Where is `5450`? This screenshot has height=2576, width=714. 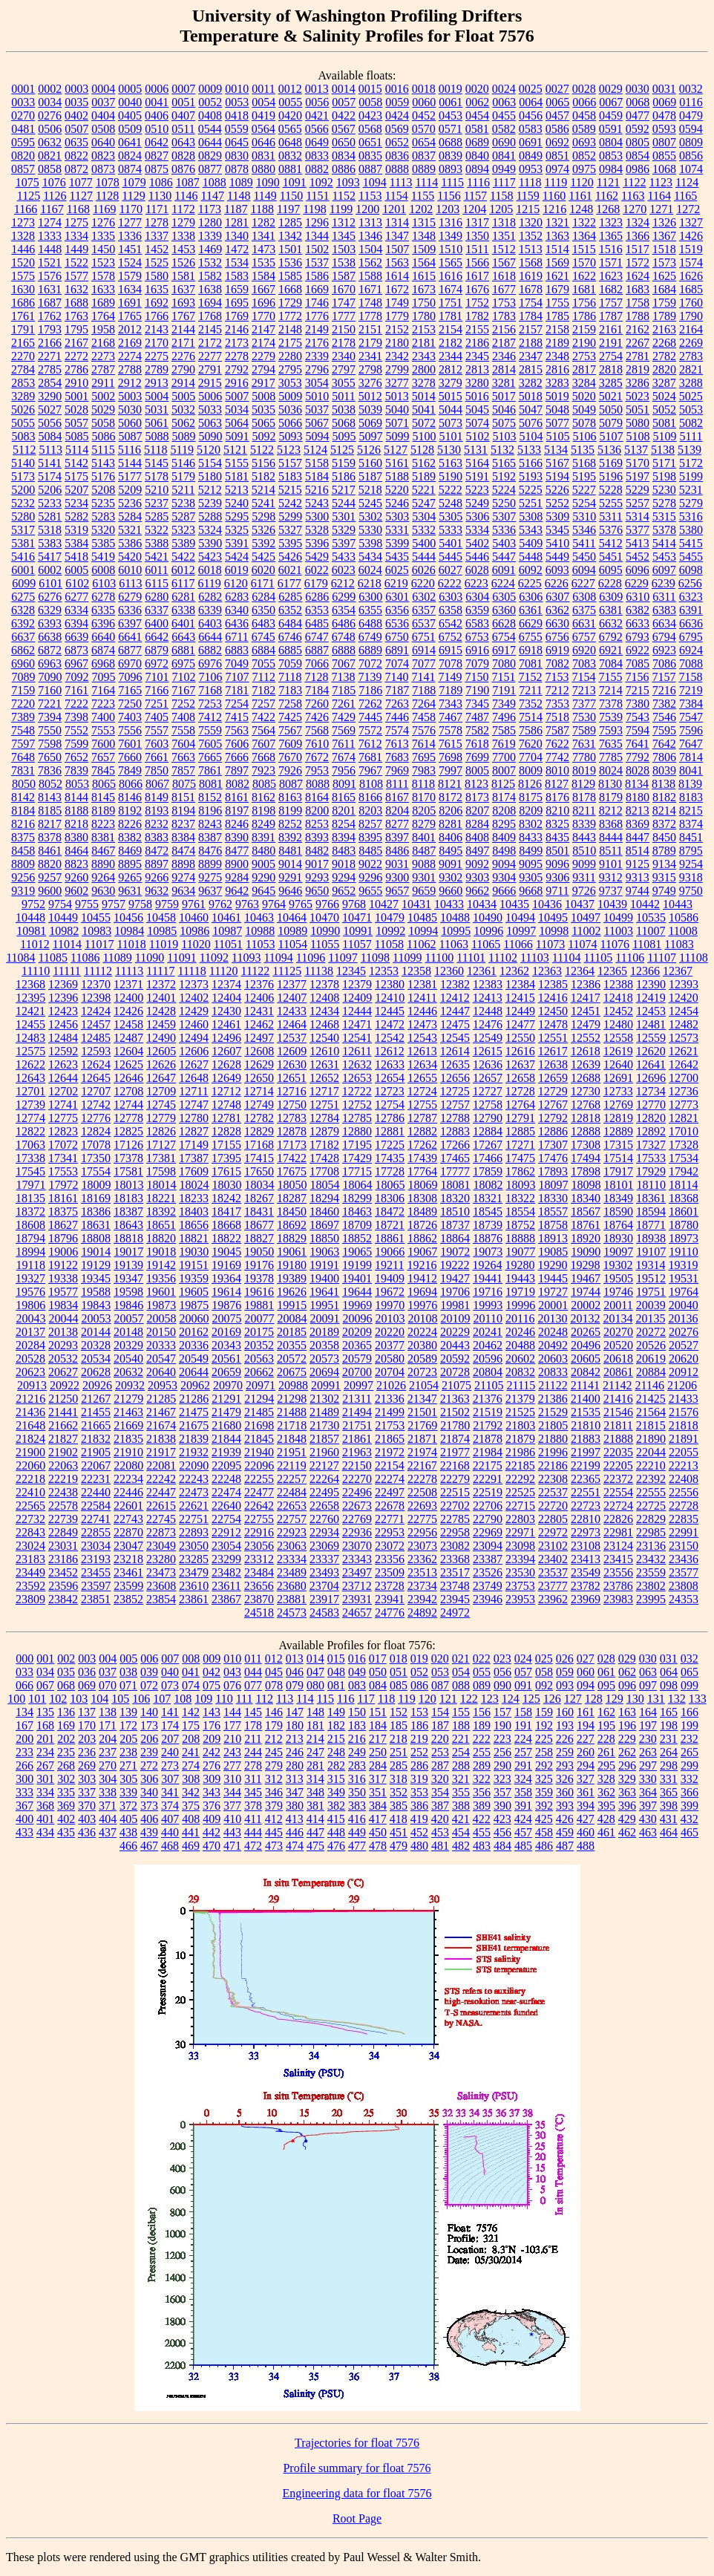
5450 is located at coordinates (584, 556).